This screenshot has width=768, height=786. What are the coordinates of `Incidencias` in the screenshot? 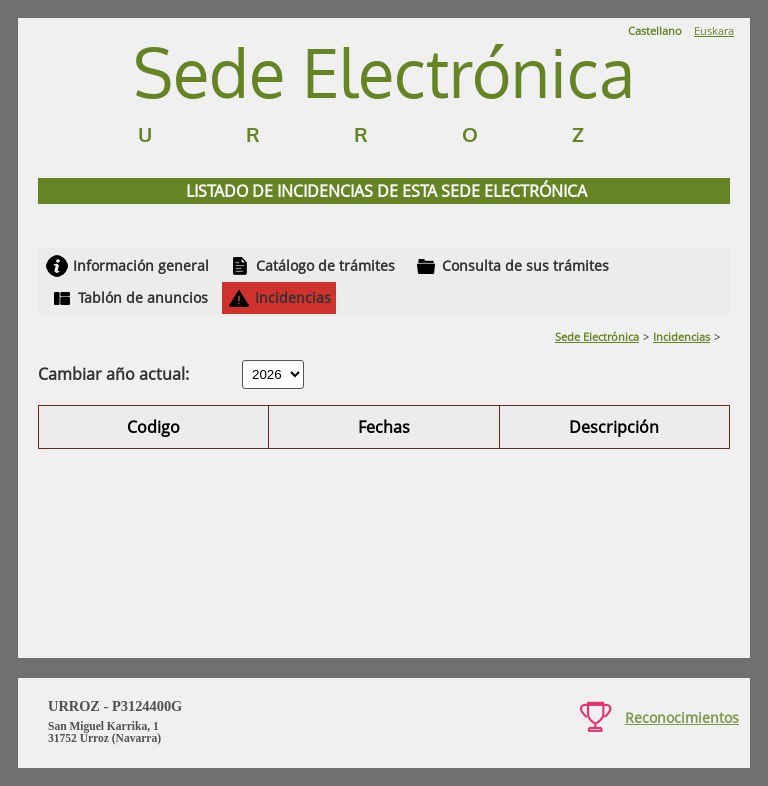 It's located at (293, 297).